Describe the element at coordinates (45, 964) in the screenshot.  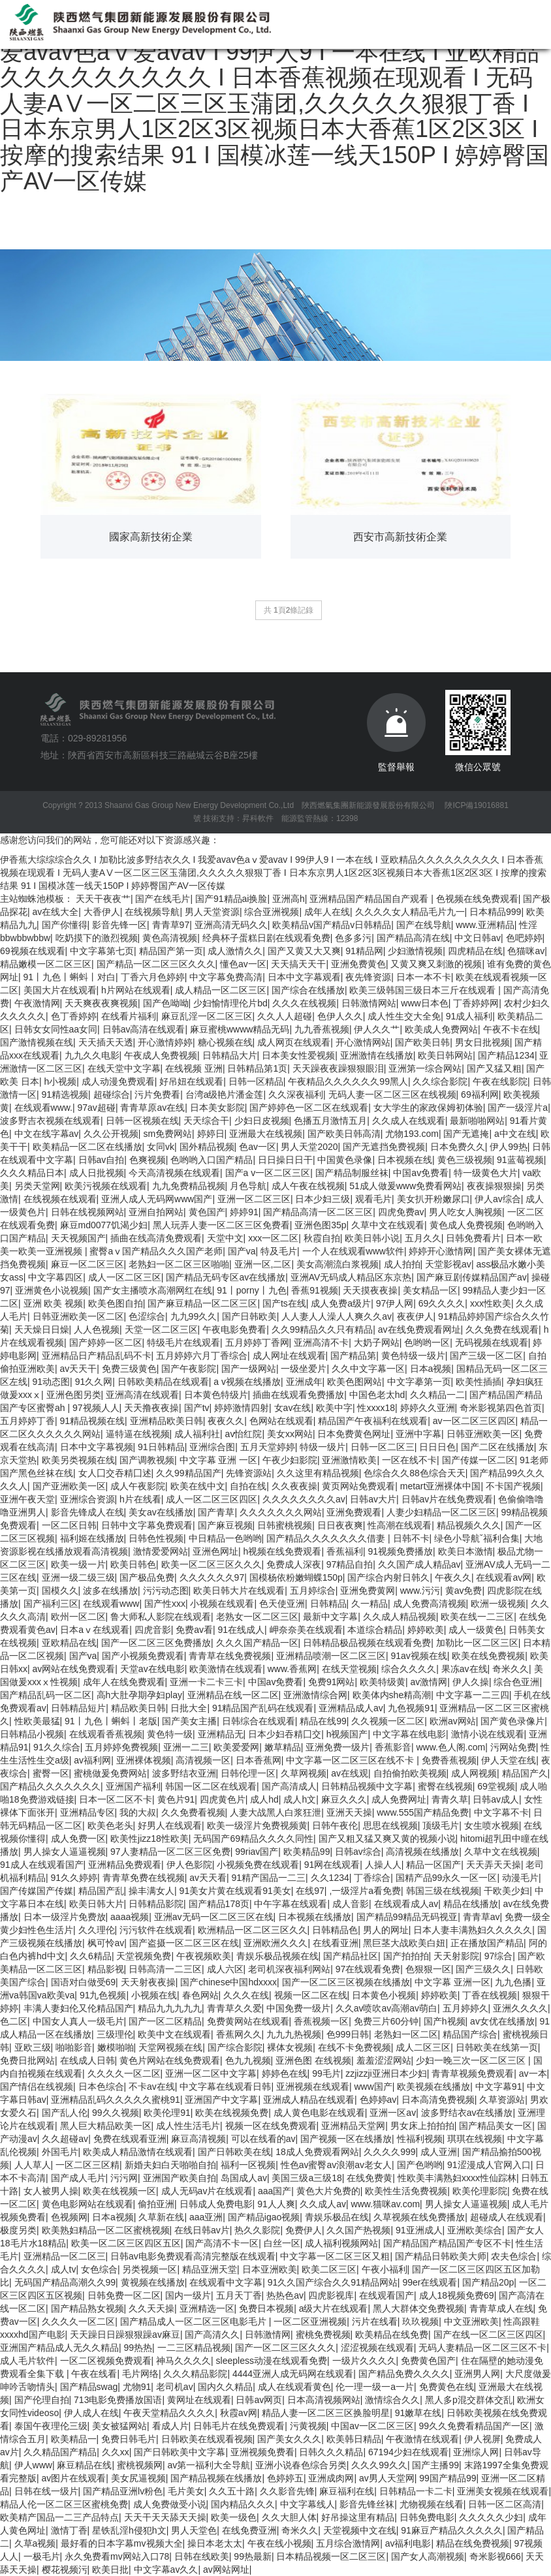
I see `精品嫩模一区二区三区` at that location.